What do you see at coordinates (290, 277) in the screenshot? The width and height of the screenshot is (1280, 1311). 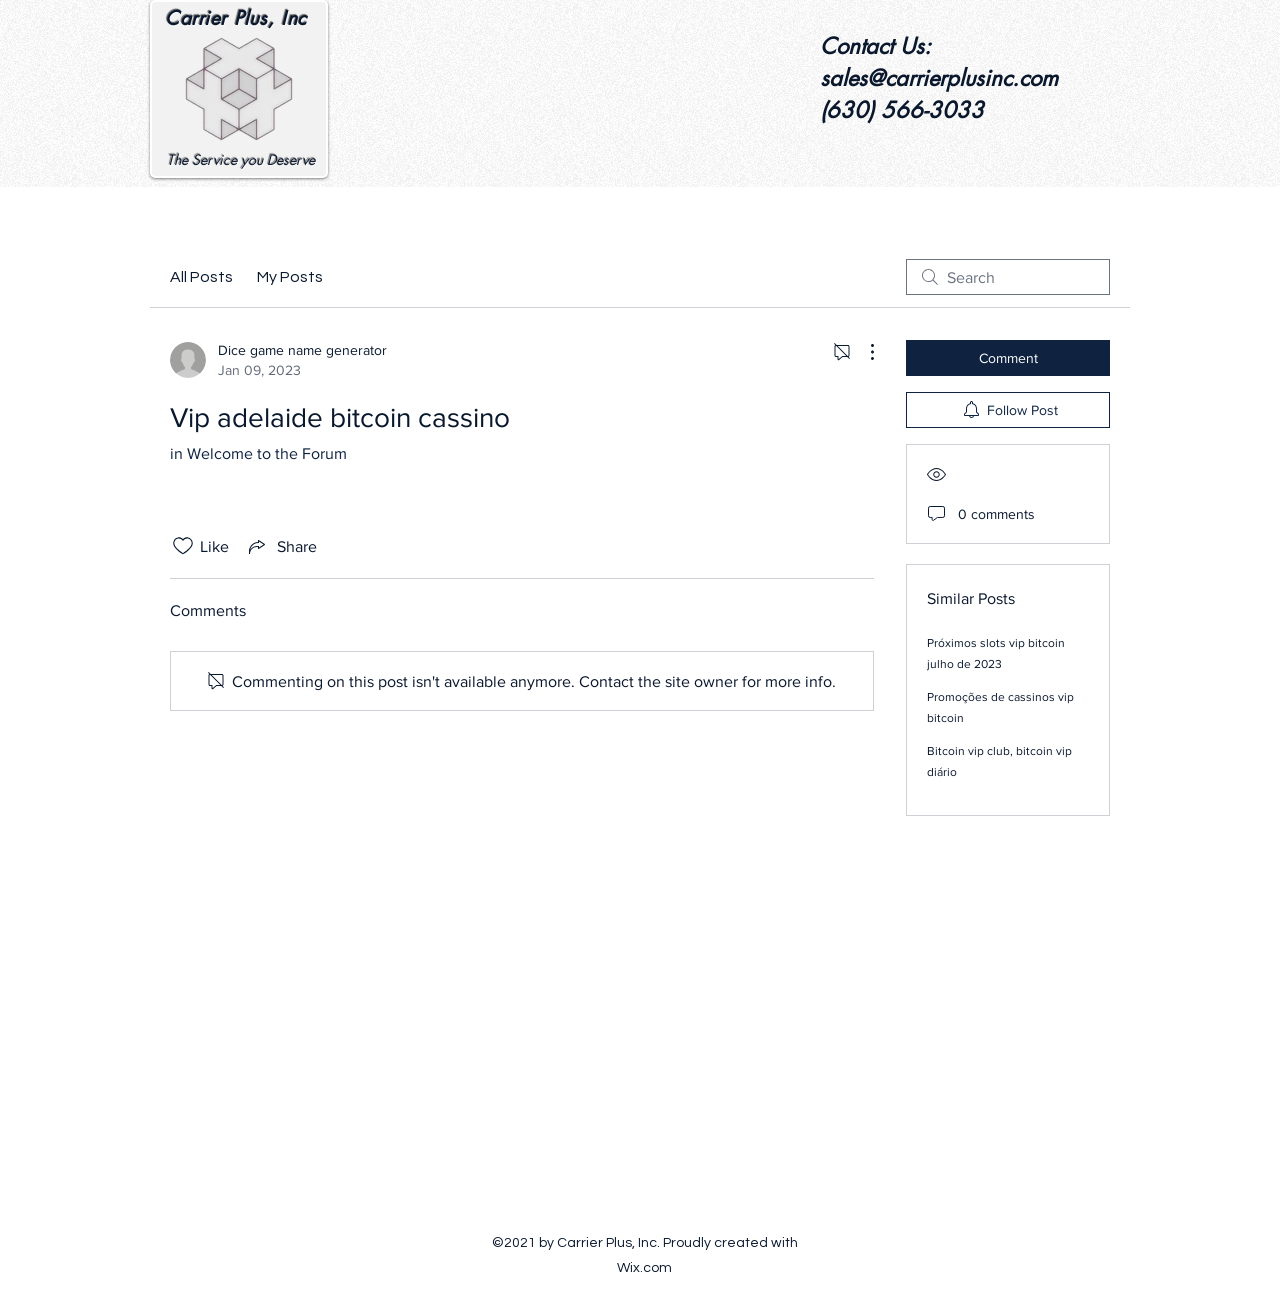 I see `My Posts` at bounding box center [290, 277].